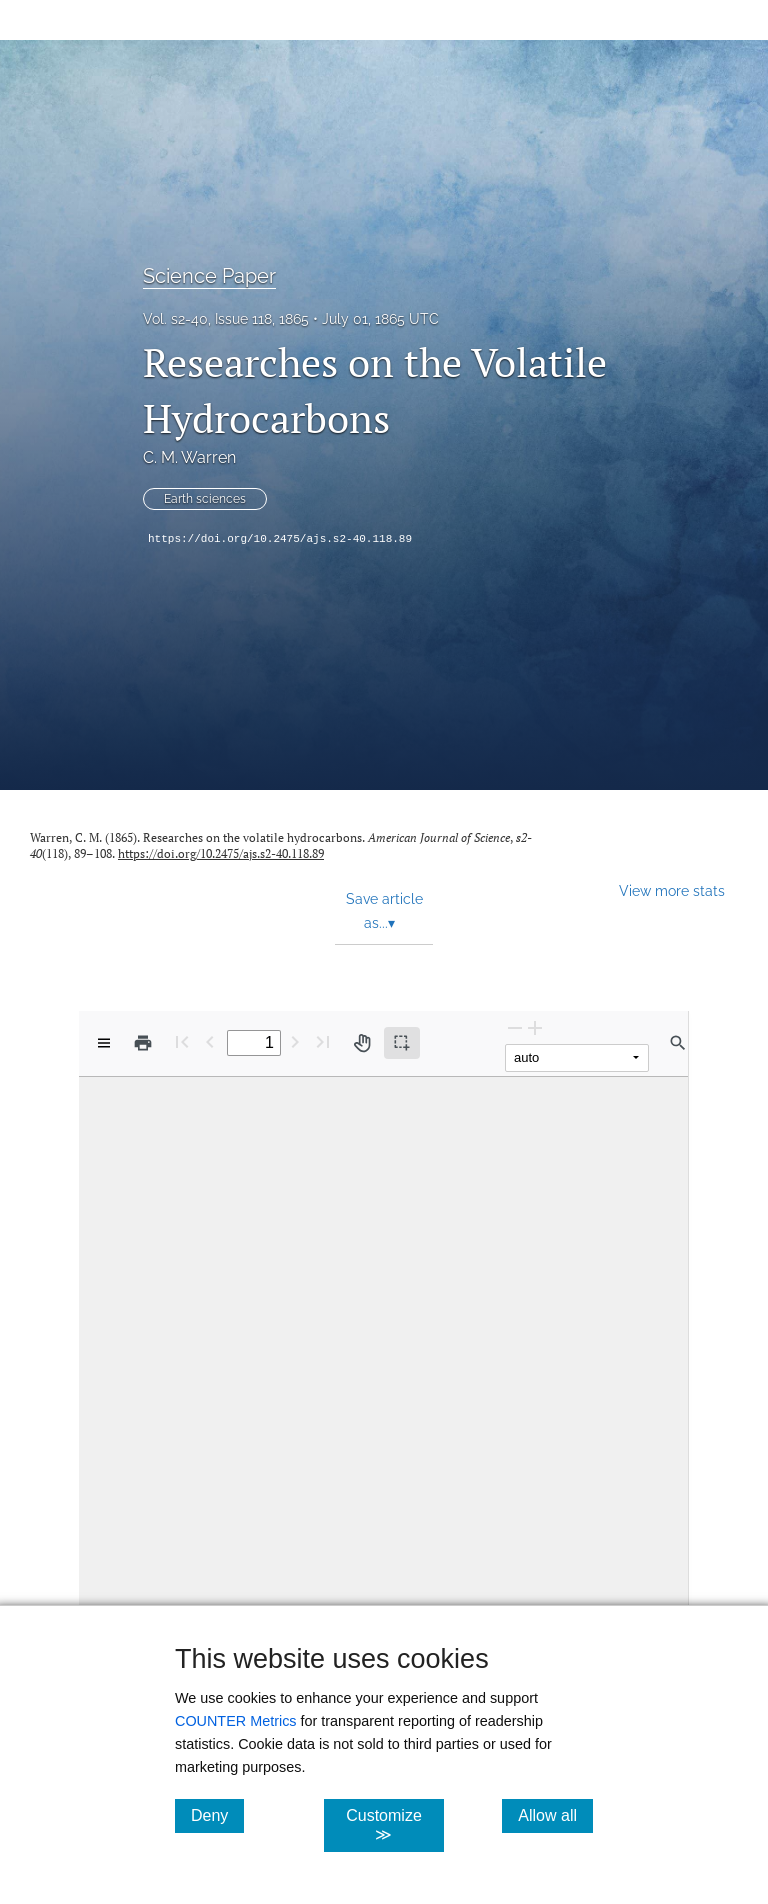 The width and height of the screenshot is (768, 1904). I want to click on [Zoom Out], so click(515, 1027).